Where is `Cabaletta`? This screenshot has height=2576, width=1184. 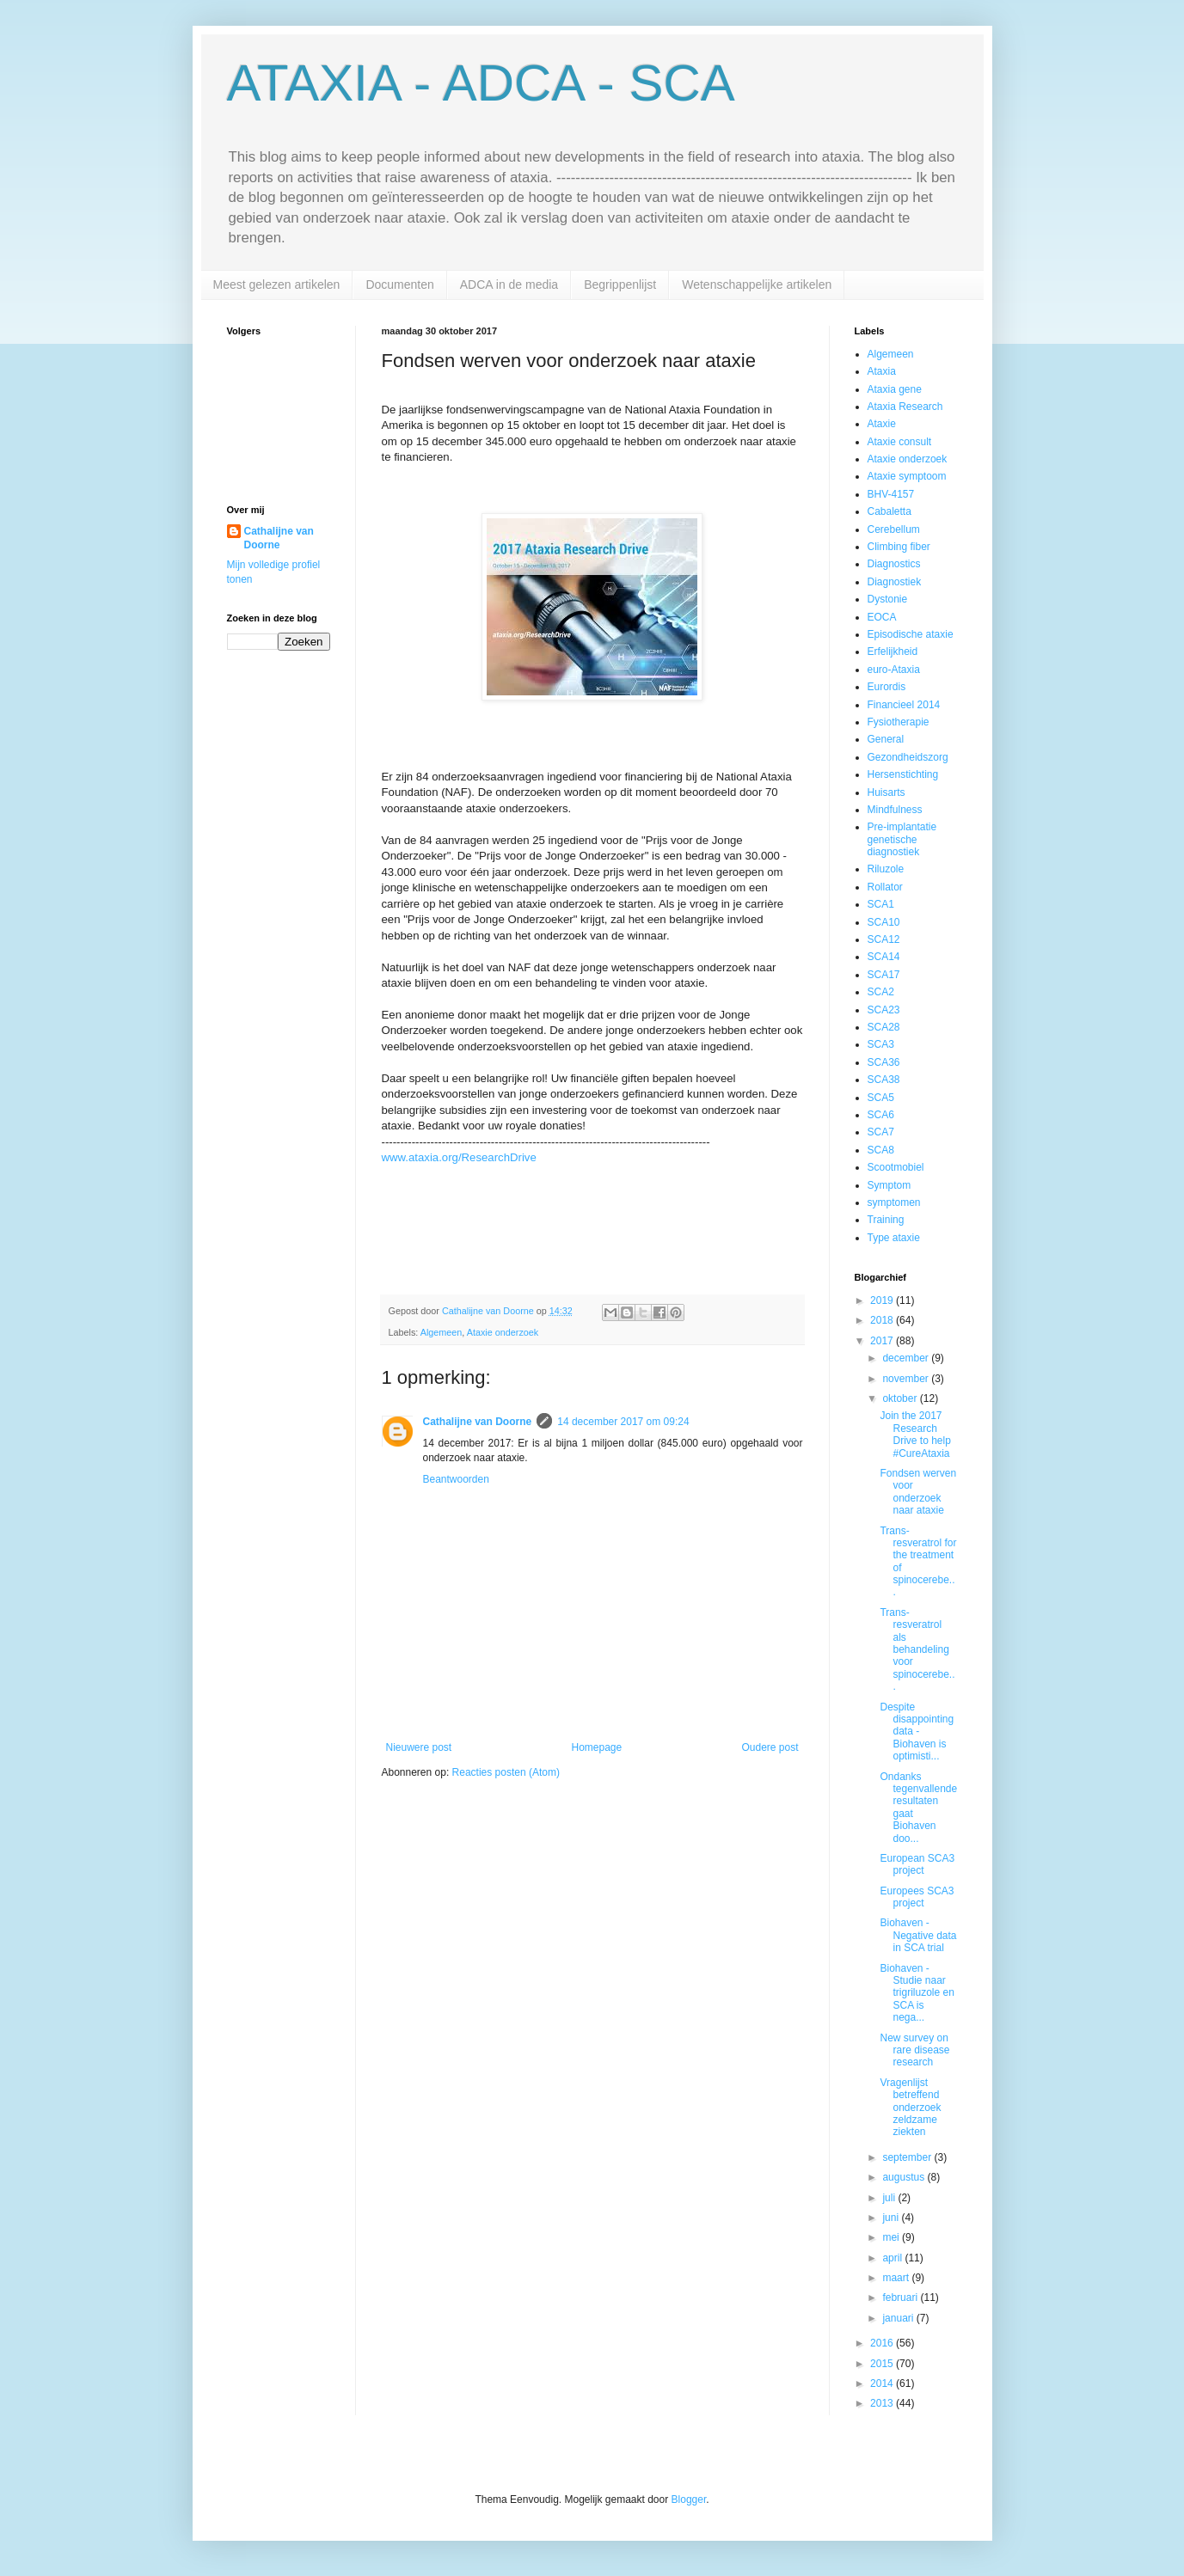 Cabaletta is located at coordinates (889, 511).